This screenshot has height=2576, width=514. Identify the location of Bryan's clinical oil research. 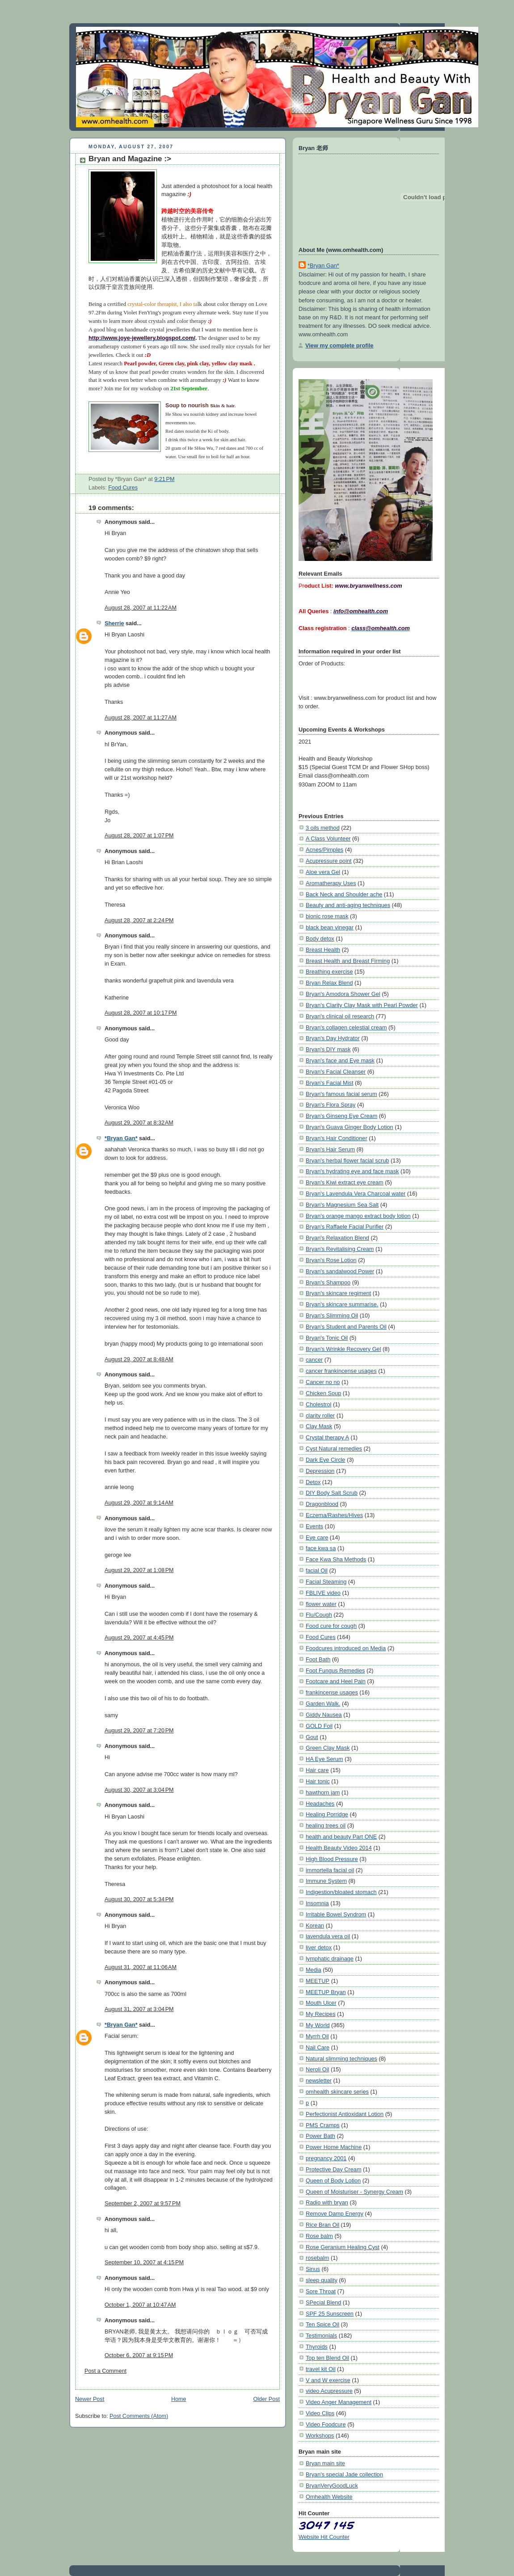
(340, 1016).